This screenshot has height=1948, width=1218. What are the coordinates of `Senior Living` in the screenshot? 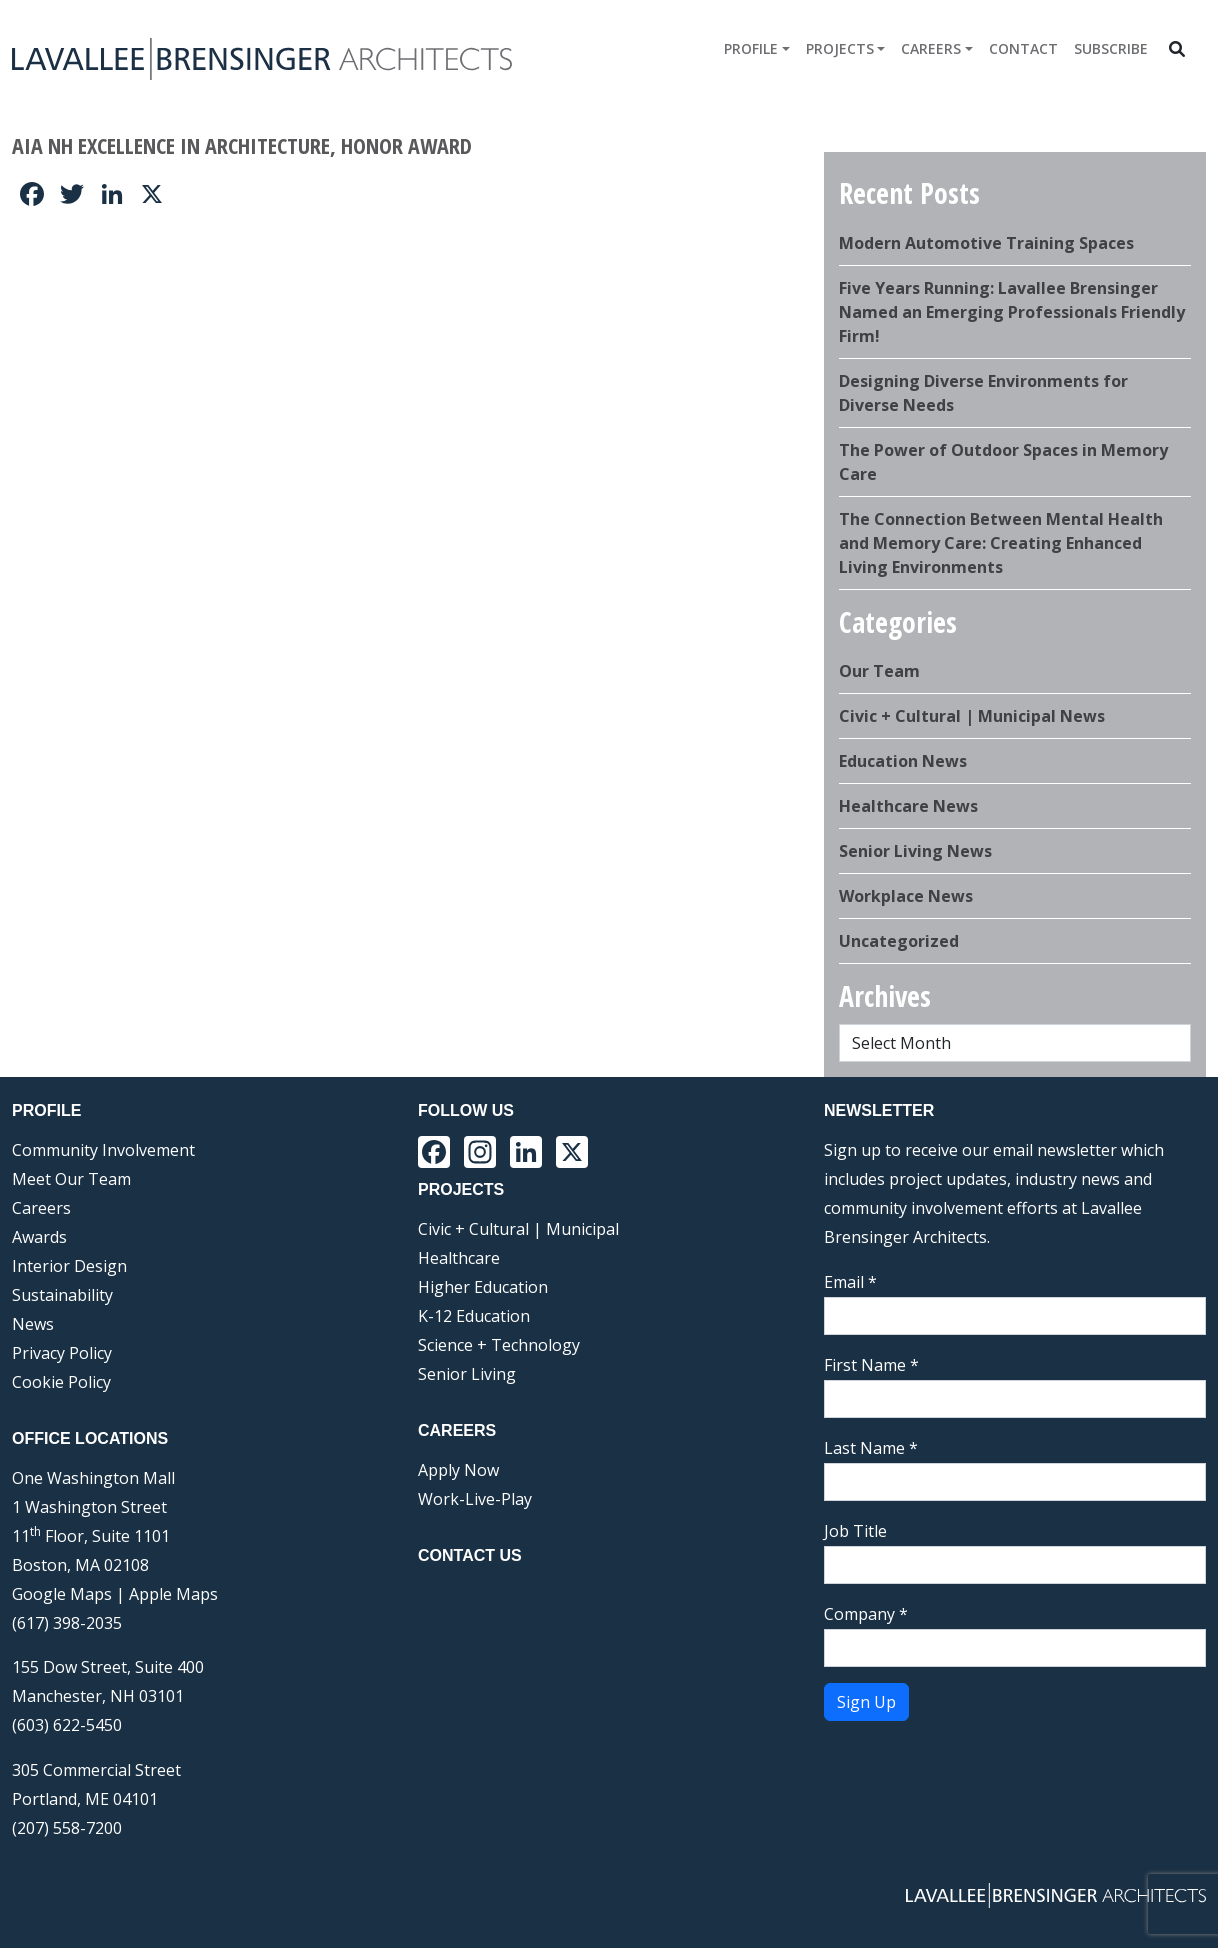 It's located at (467, 1374).